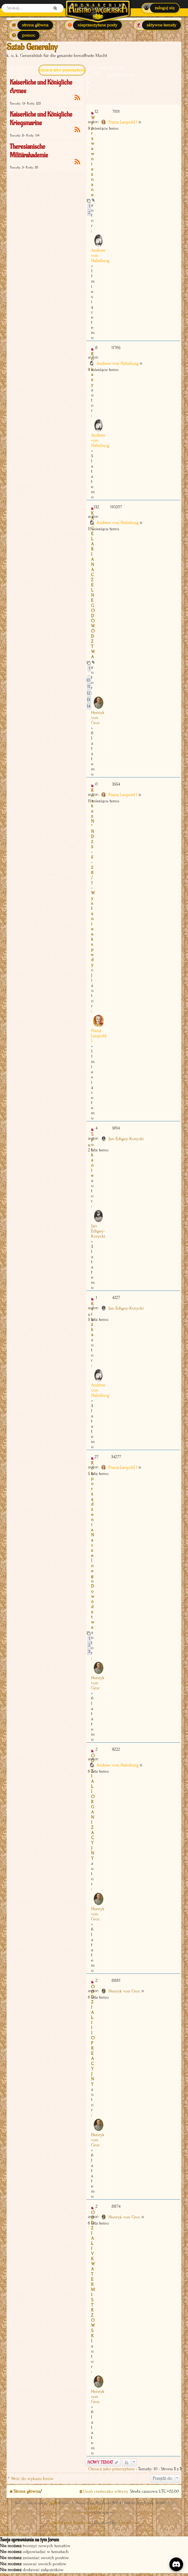 The height and width of the screenshot is (2576, 188). I want to click on Kaiserliche und Königliche Kriegsmarine, so click(41, 118).